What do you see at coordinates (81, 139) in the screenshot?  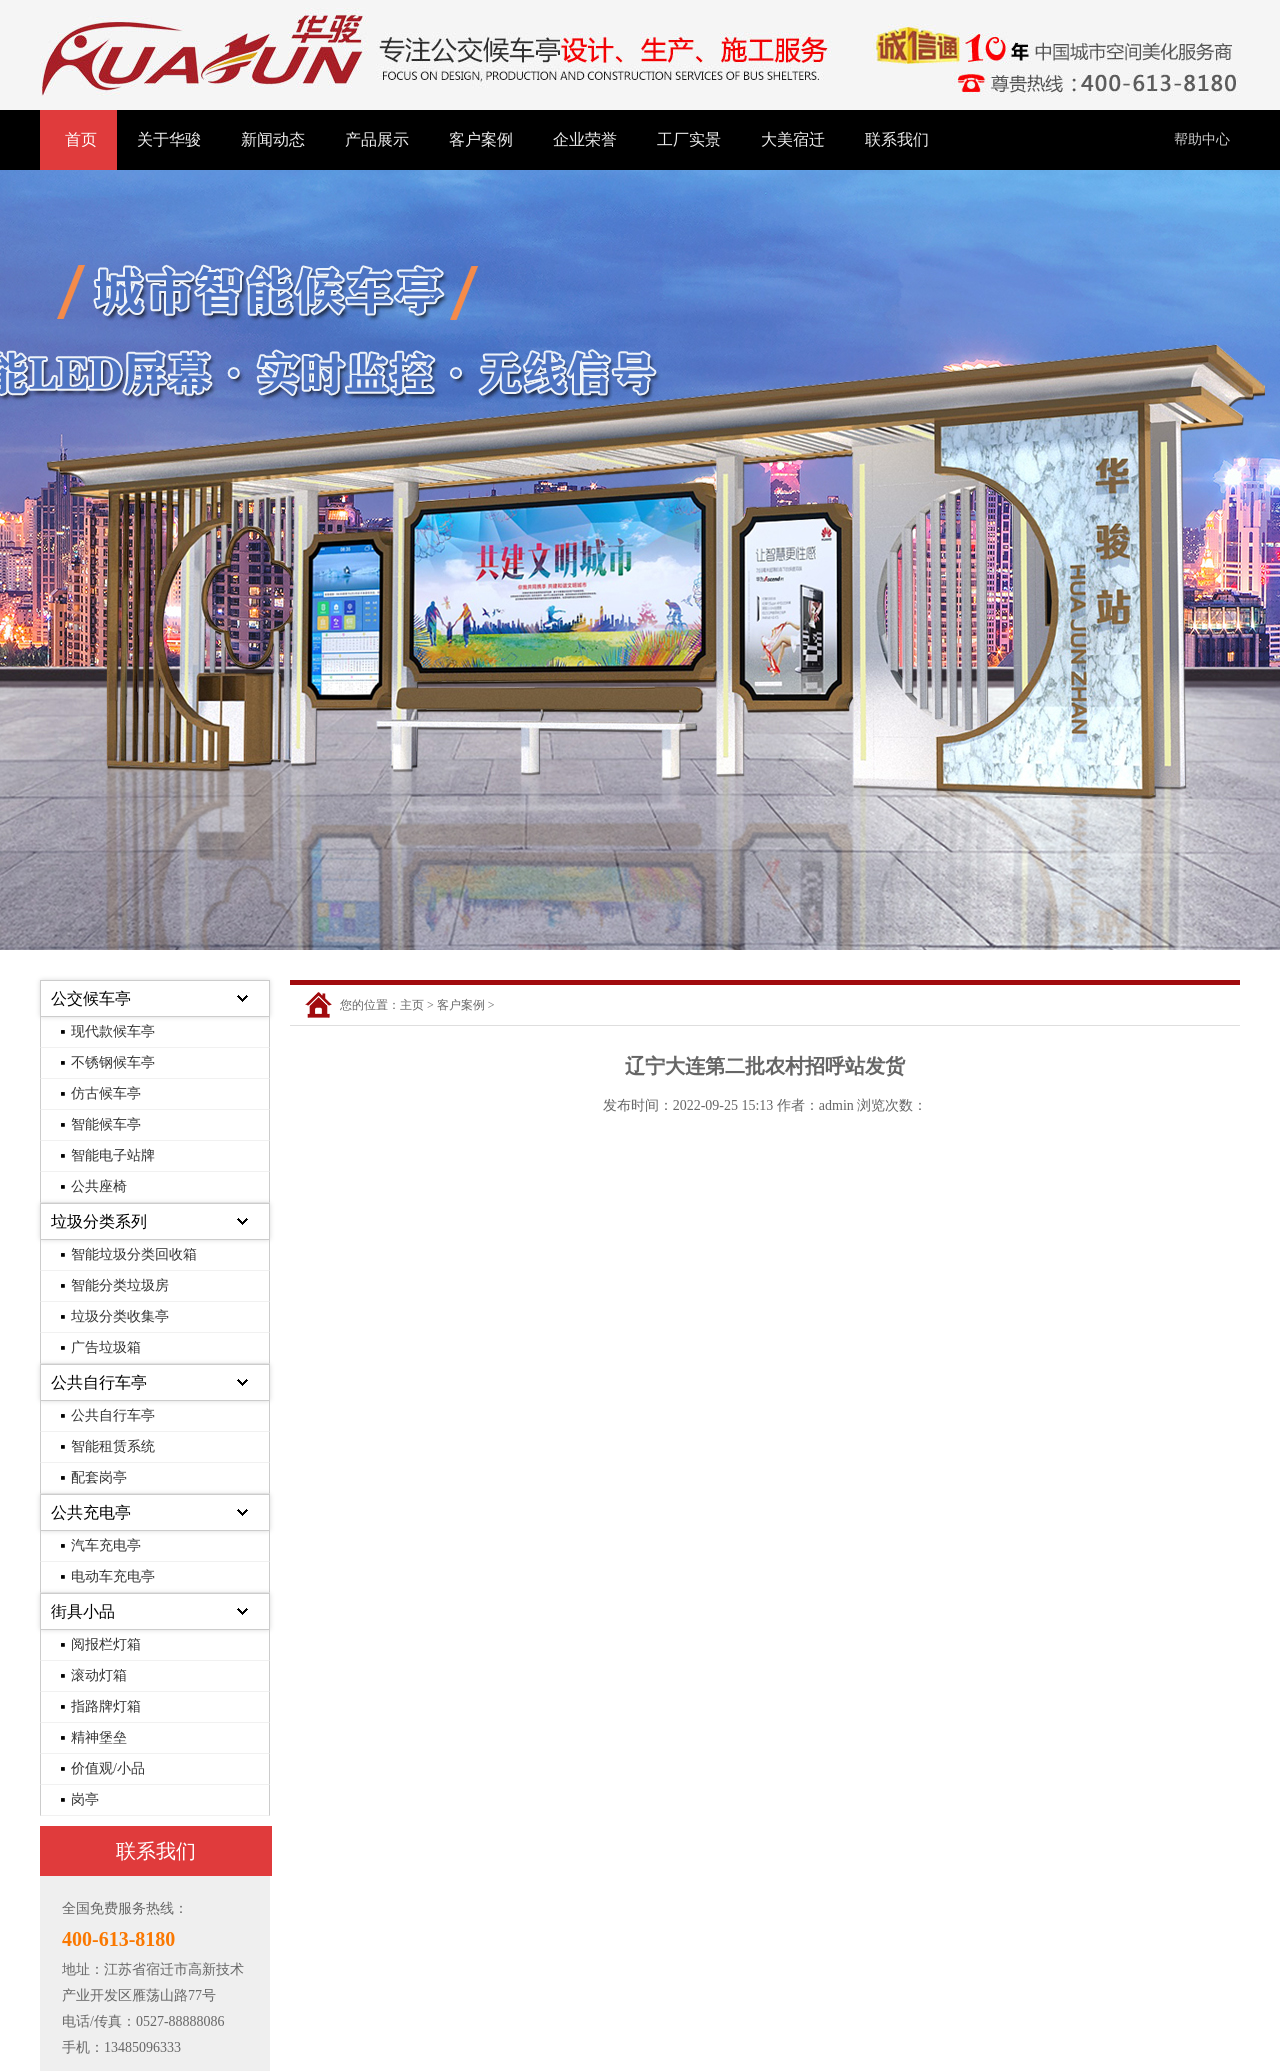 I see `首页` at bounding box center [81, 139].